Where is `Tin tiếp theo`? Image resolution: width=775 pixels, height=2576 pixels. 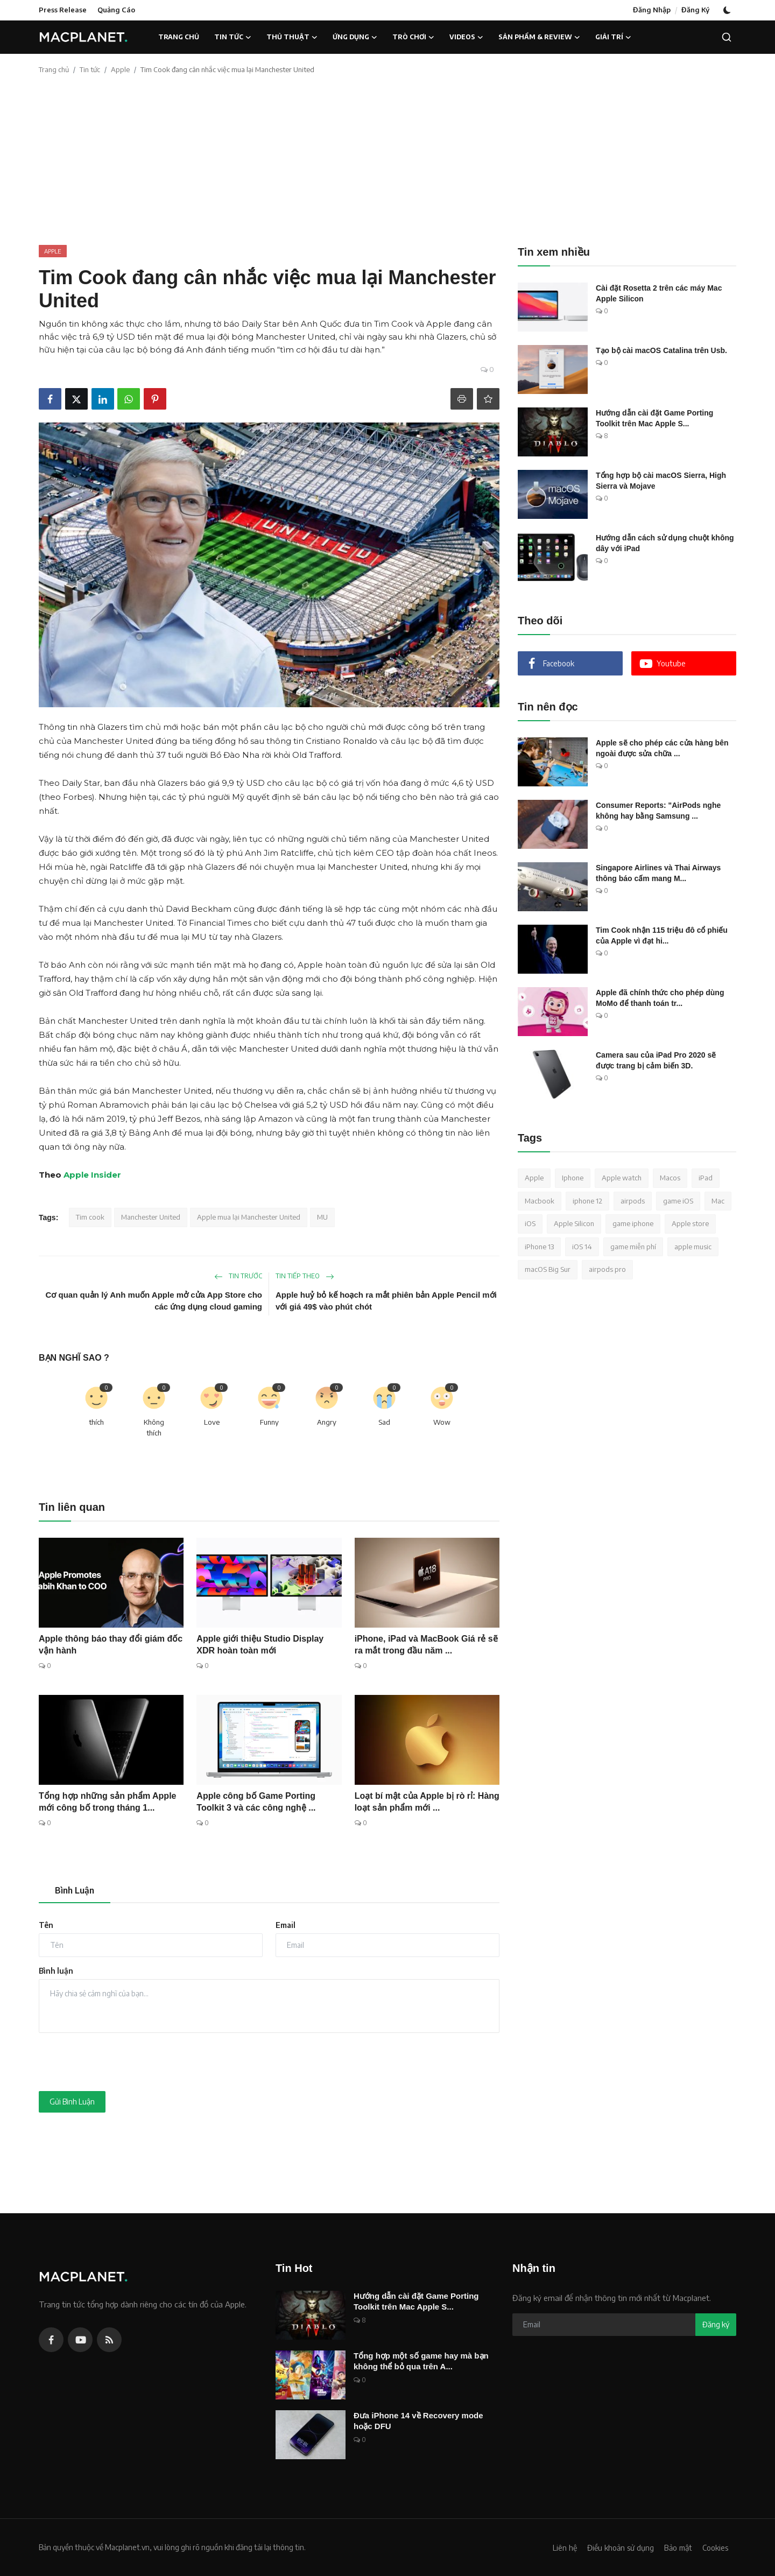
Tin tiếp theo is located at coordinates (305, 1276).